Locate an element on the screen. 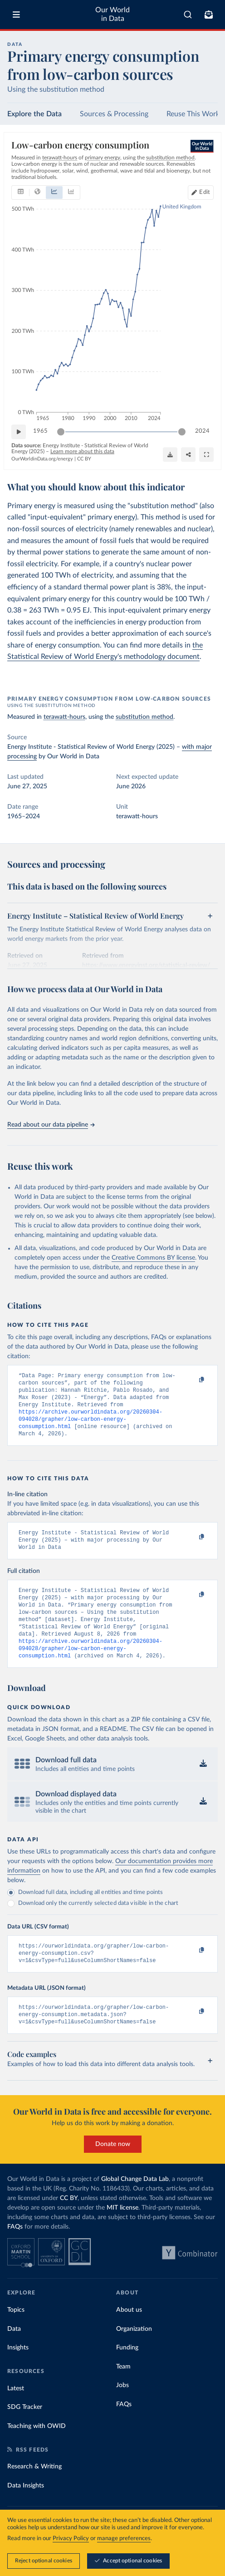 The width and height of the screenshot is (225, 2576). [Download] is located at coordinates (170, 454).